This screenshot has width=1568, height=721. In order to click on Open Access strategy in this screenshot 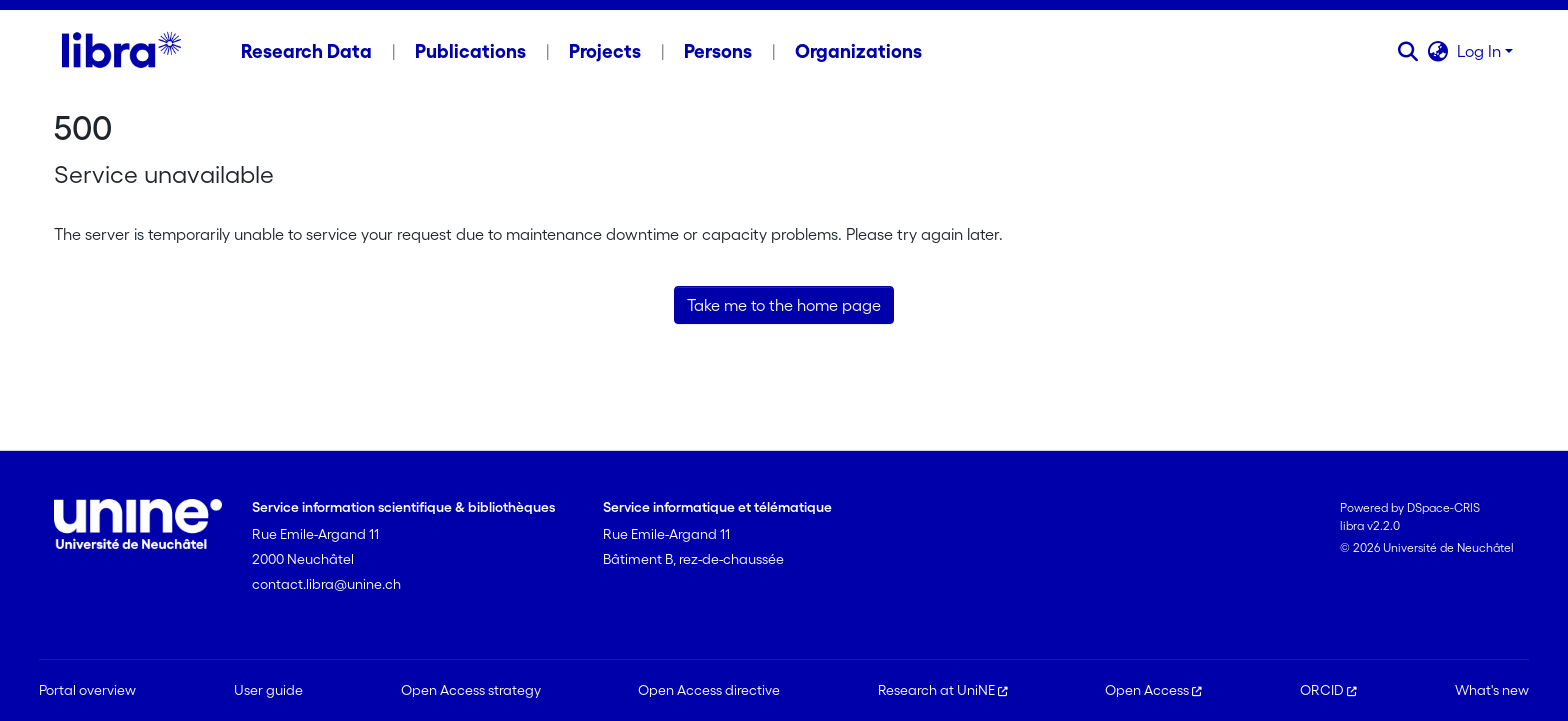, I will do `click(471, 690)`.